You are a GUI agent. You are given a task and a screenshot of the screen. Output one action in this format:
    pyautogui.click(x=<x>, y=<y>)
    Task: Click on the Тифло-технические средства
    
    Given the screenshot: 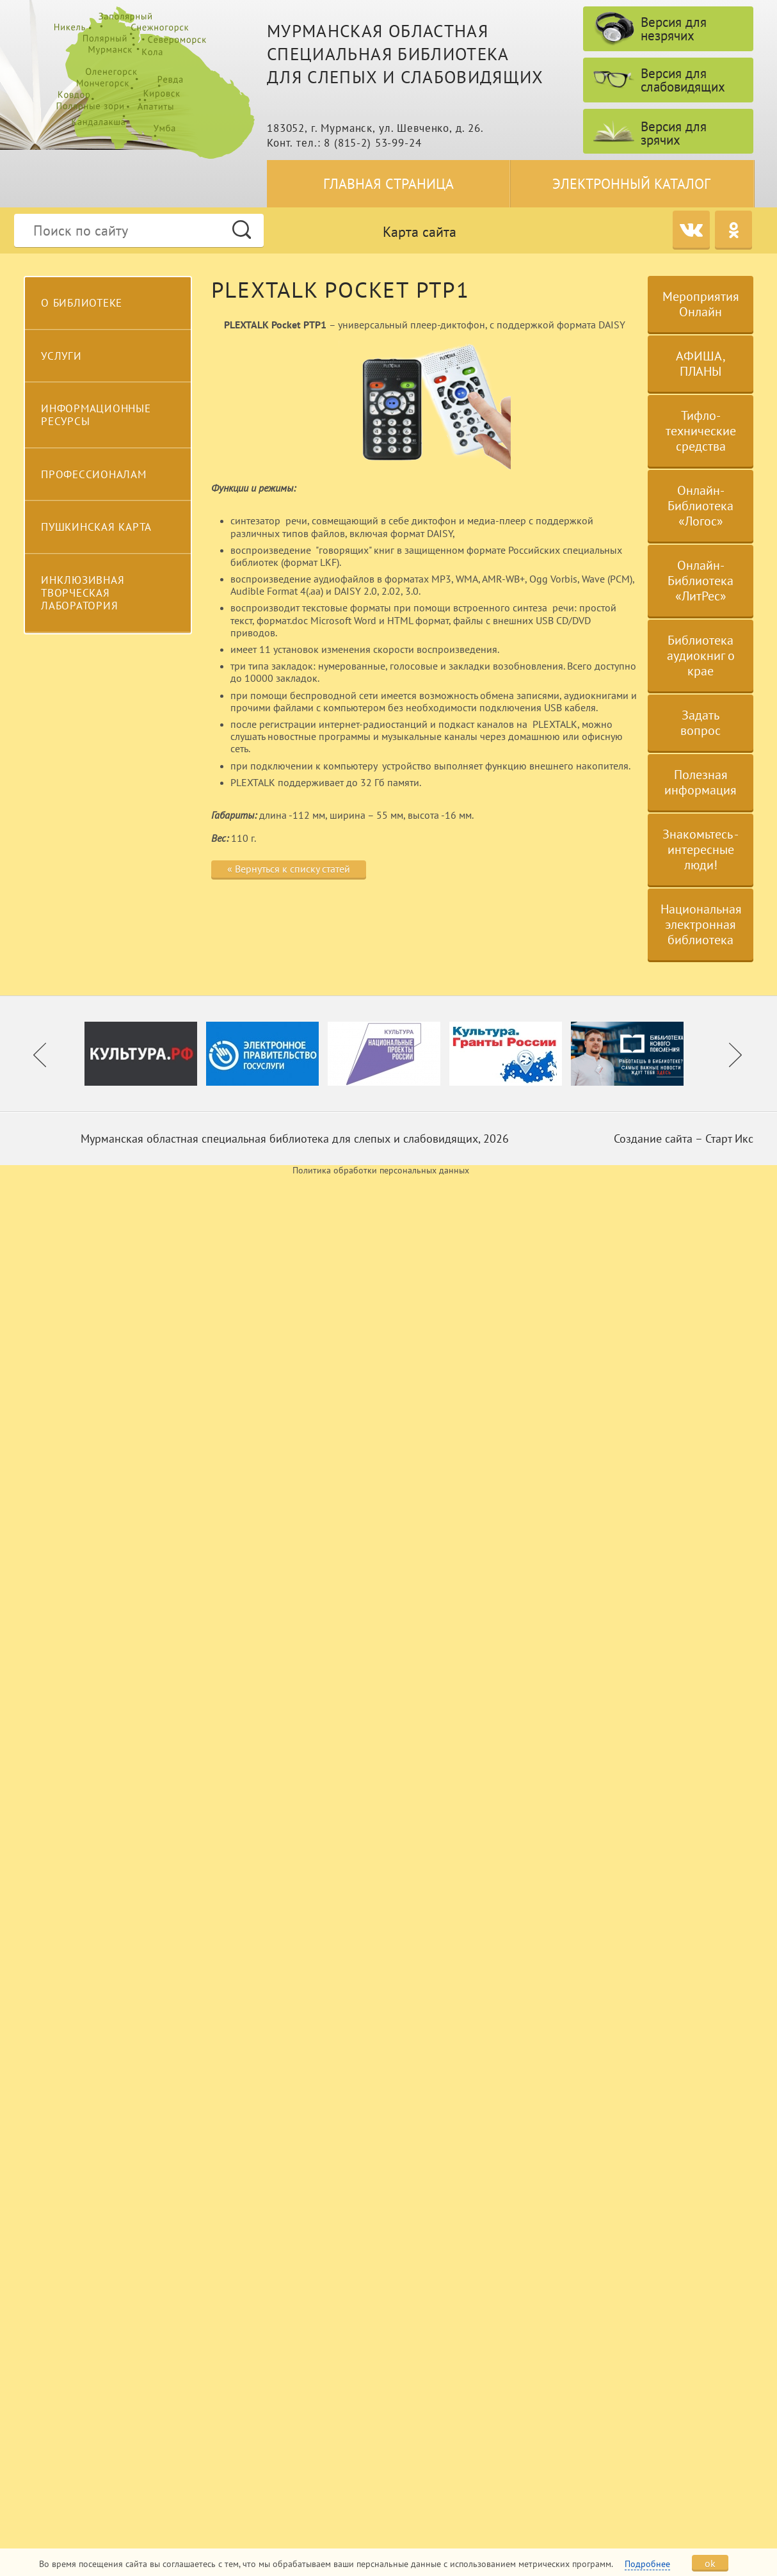 What is the action you would take?
    pyautogui.click(x=701, y=431)
    